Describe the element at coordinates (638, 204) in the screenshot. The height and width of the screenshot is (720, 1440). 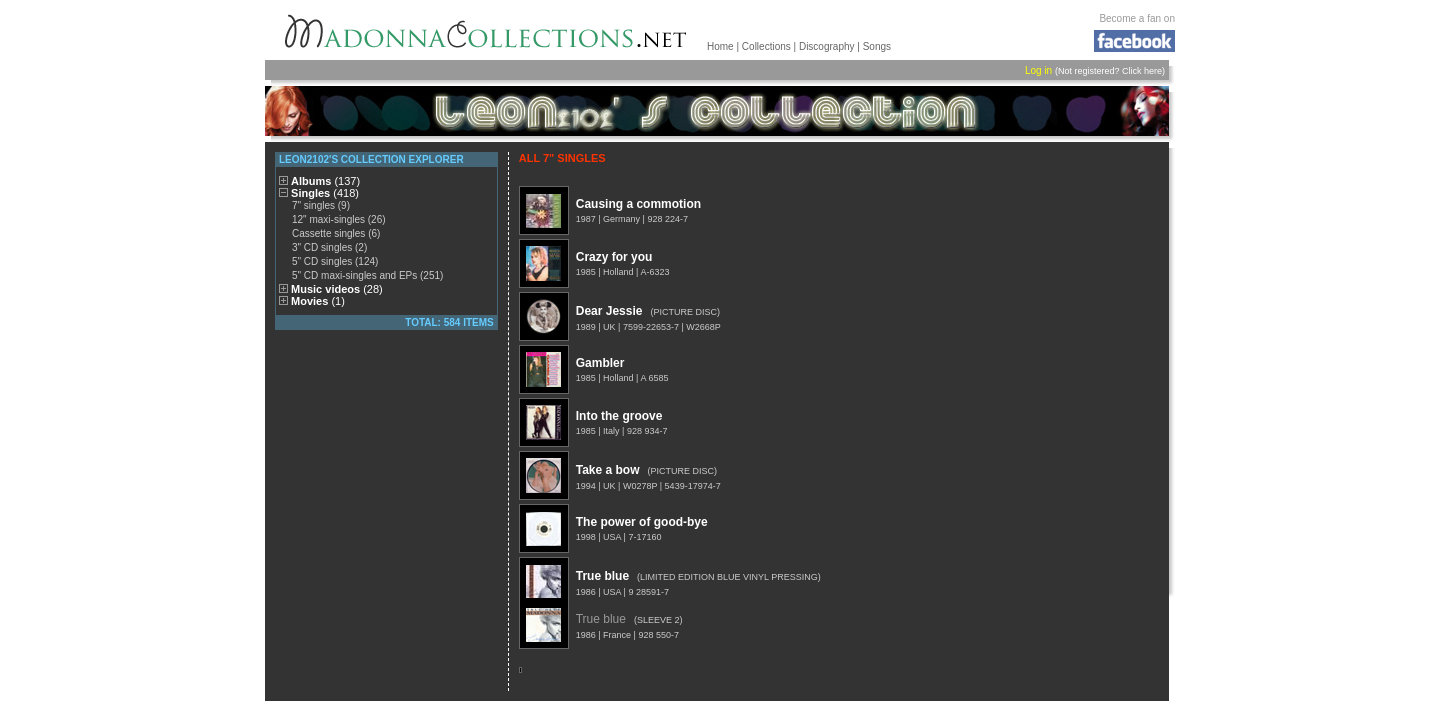
I see `Causing a commotion` at that location.